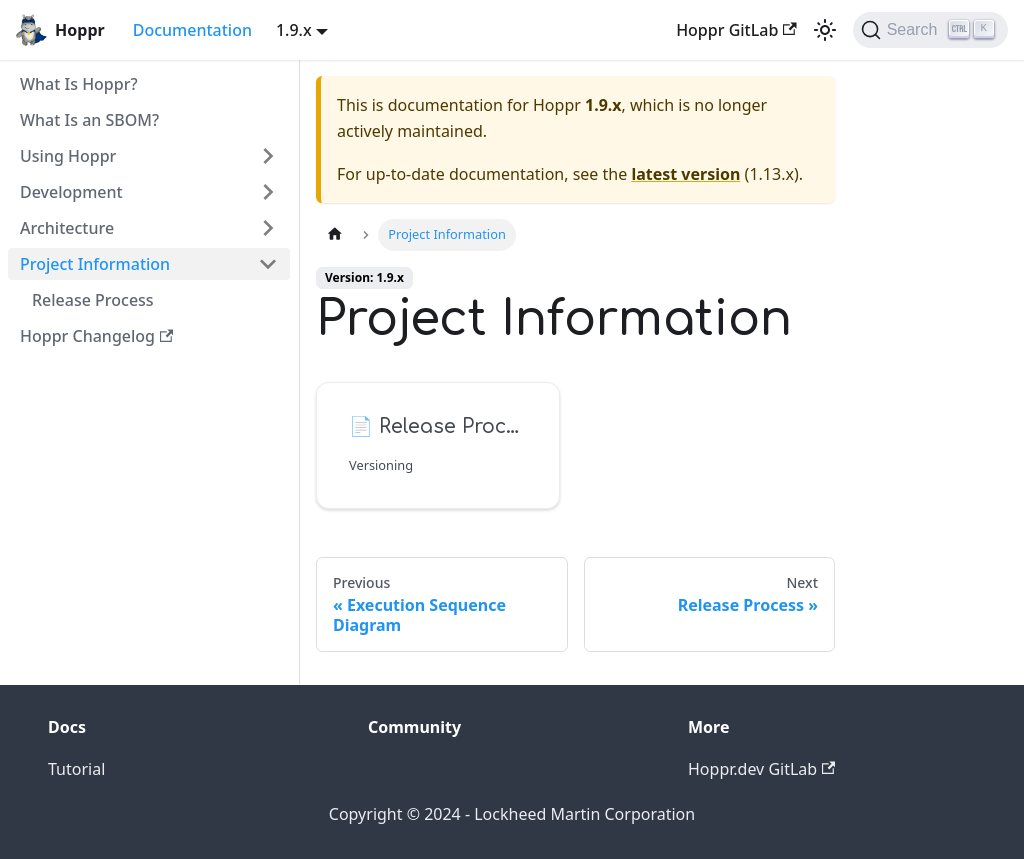 The height and width of the screenshot is (859, 1024). I want to click on [Toggle the collapsible sidebar category 'Architecture'], so click(268, 228).